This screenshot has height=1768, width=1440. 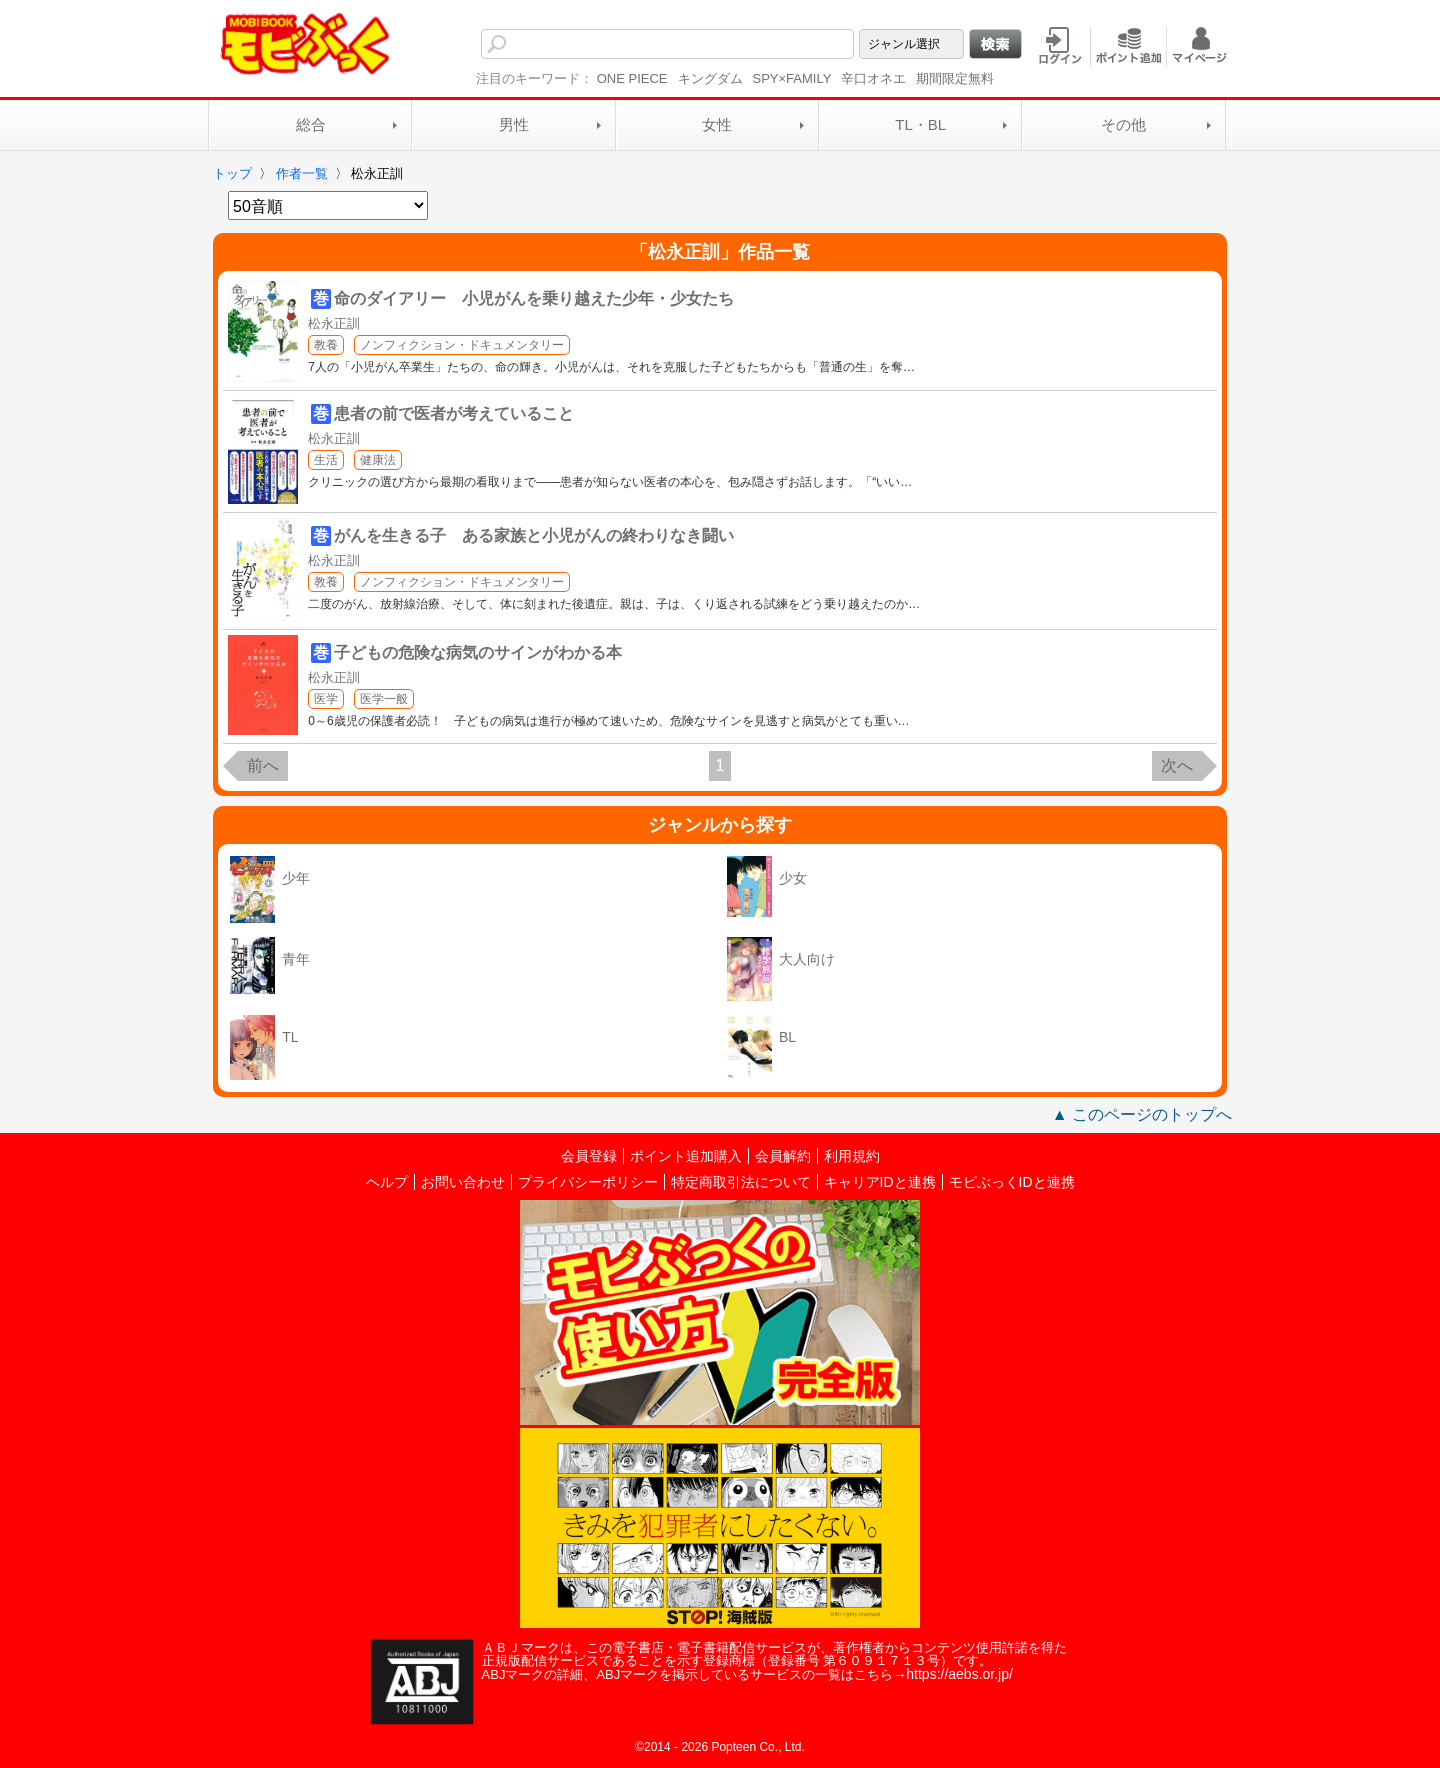 What do you see at coordinates (632, 78) in the screenshot?
I see `ONE PIECE` at bounding box center [632, 78].